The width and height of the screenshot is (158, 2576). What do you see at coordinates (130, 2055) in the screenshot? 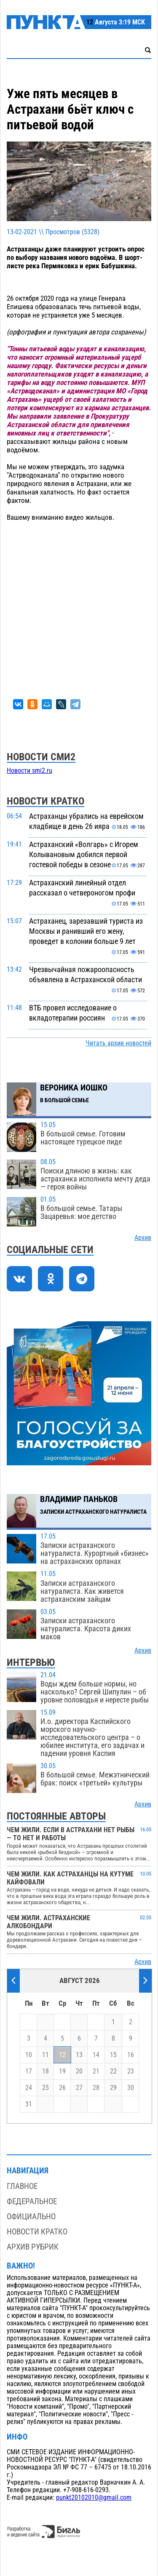
I see `16` at bounding box center [130, 2055].